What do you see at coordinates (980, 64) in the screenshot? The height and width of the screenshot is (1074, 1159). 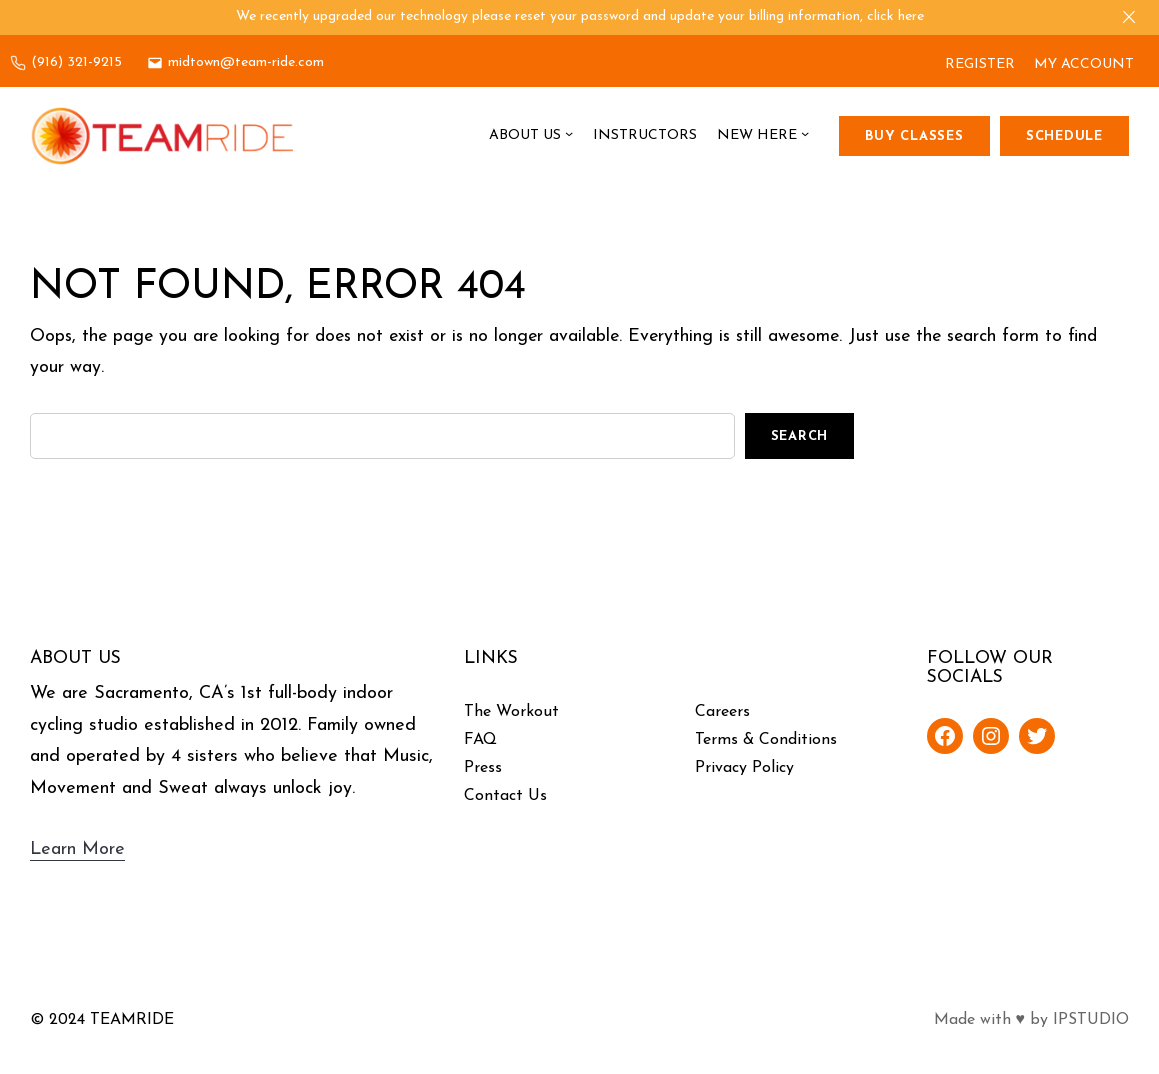 I see `REGISTER` at bounding box center [980, 64].